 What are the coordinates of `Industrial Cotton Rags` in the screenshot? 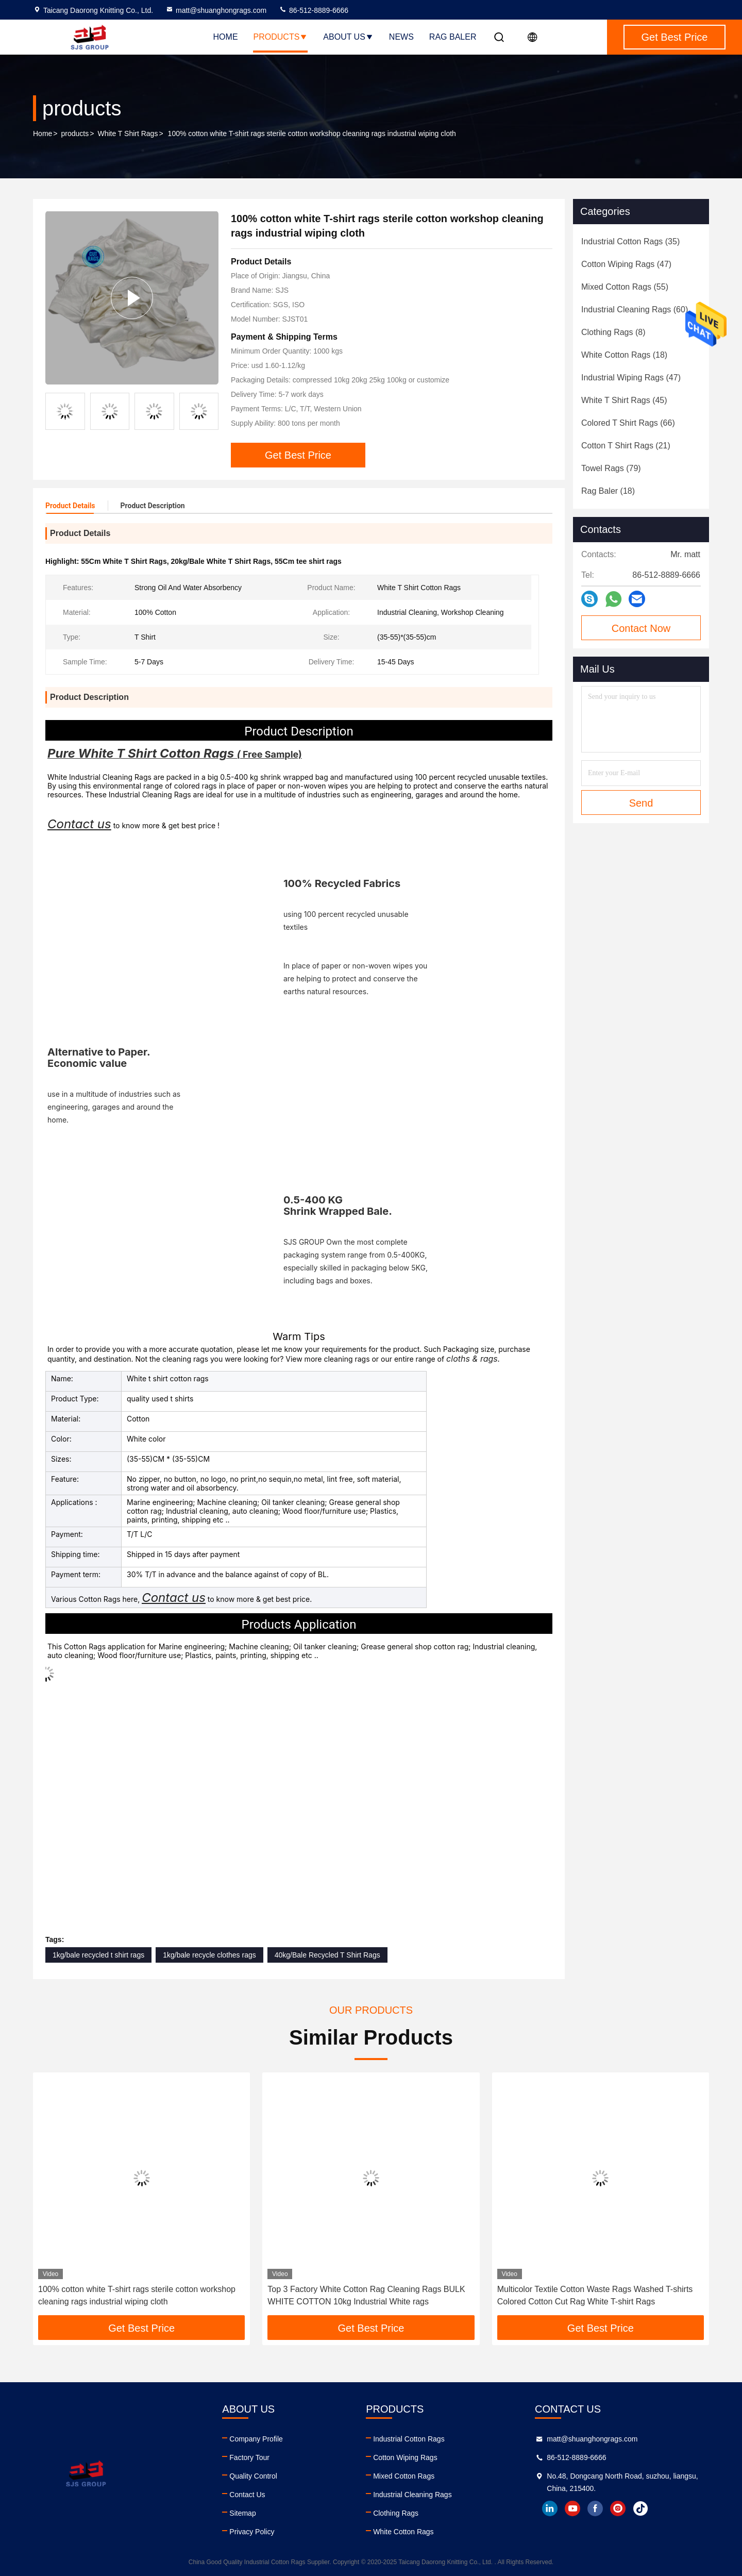 It's located at (409, 2439).